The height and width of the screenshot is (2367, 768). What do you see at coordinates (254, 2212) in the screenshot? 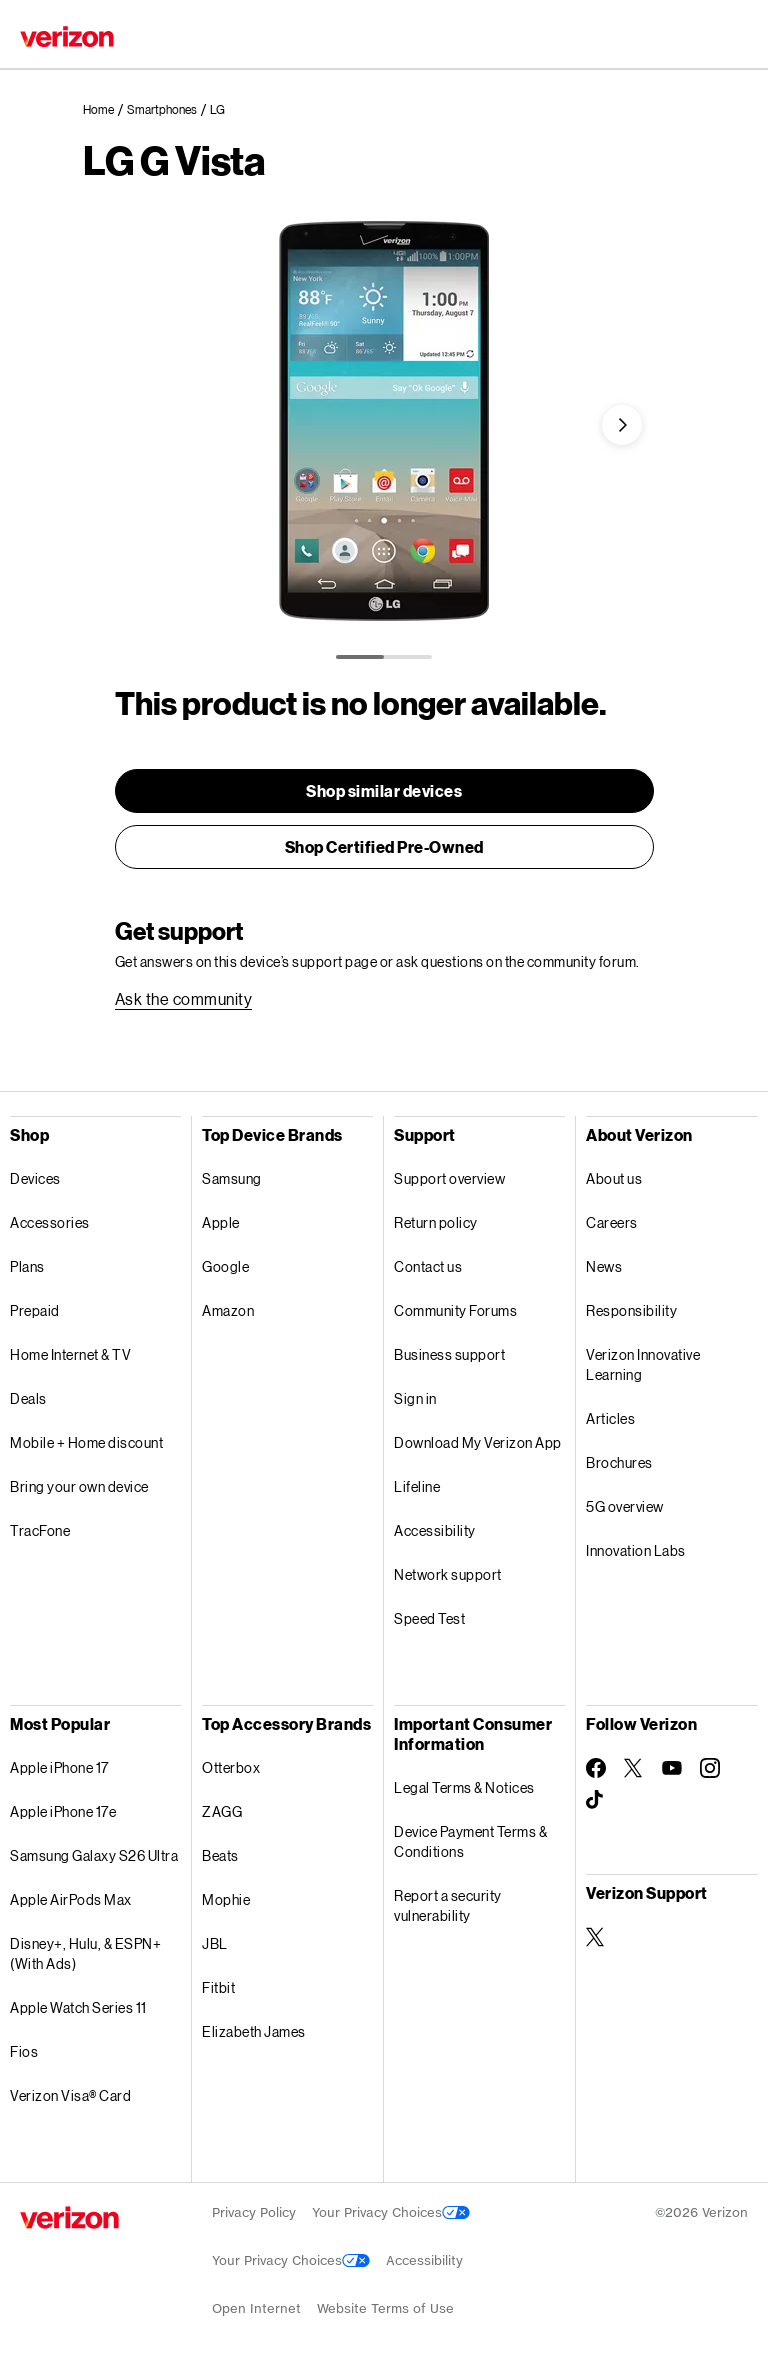
I see `Privacy Policy` at bounding box center [254, 2212].